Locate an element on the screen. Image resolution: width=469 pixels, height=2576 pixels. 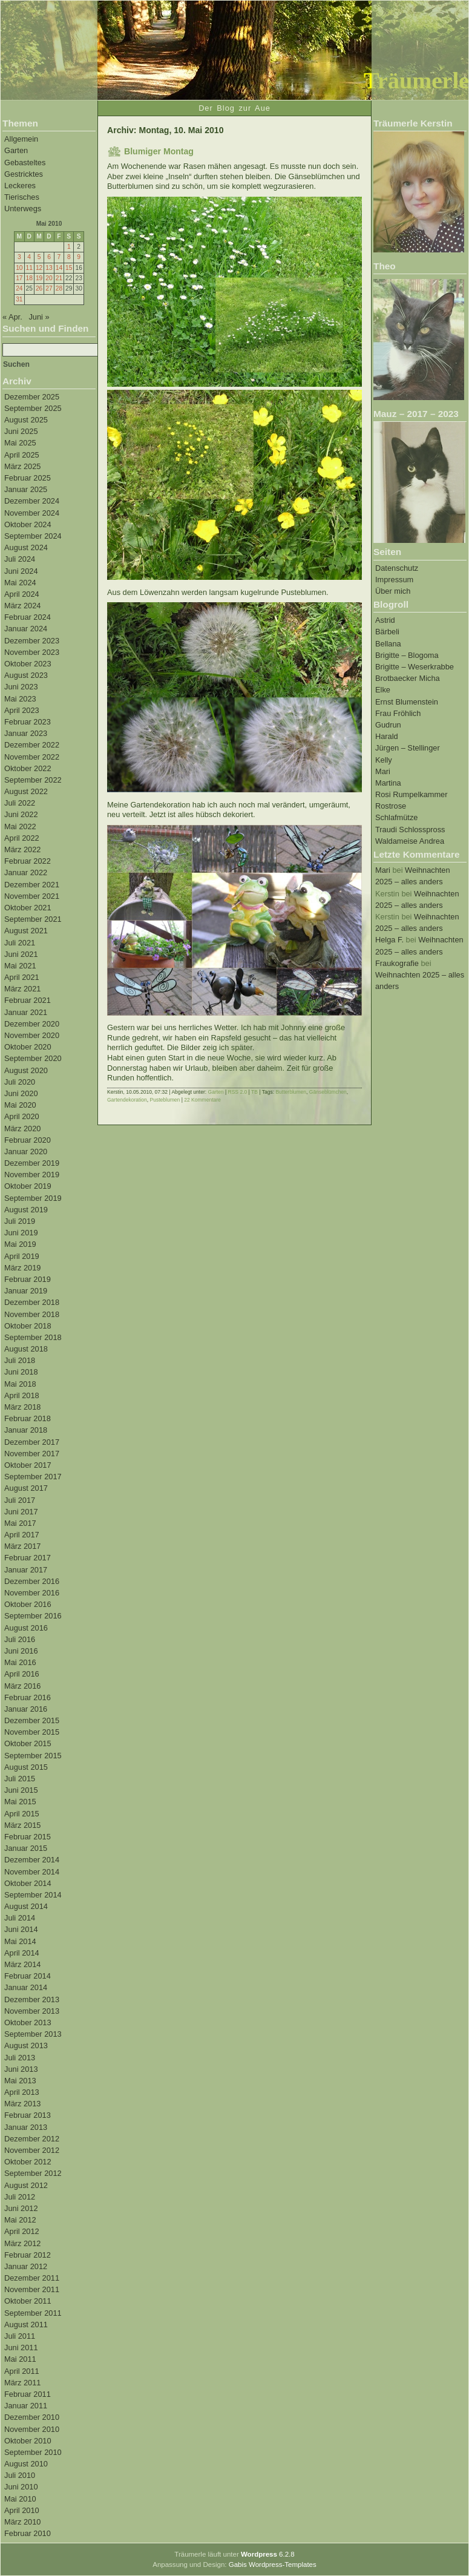
Februar 2017 is located at coordinates (27, 1557).